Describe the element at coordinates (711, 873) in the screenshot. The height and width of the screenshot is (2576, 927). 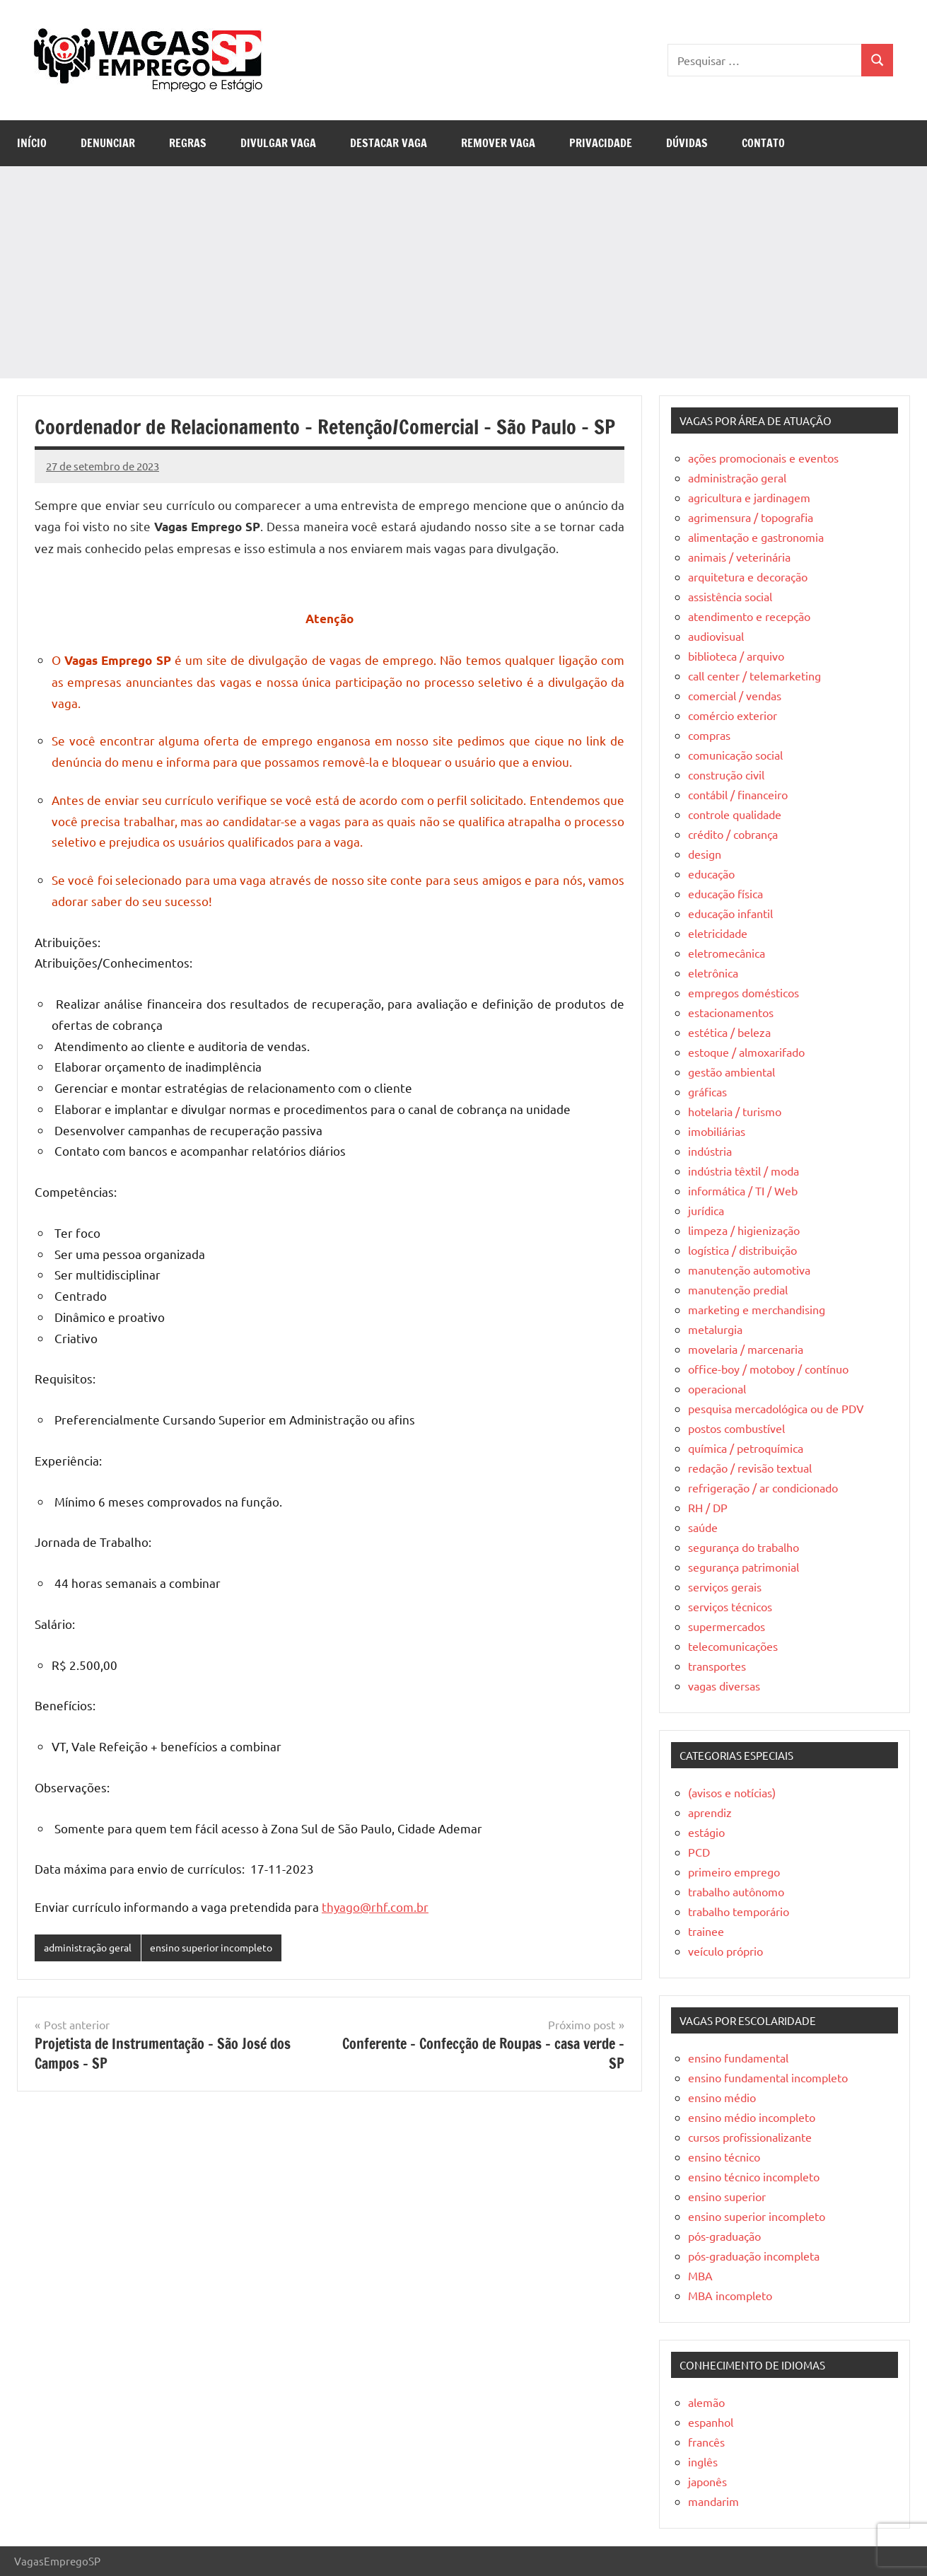
I see `educação` at that location.